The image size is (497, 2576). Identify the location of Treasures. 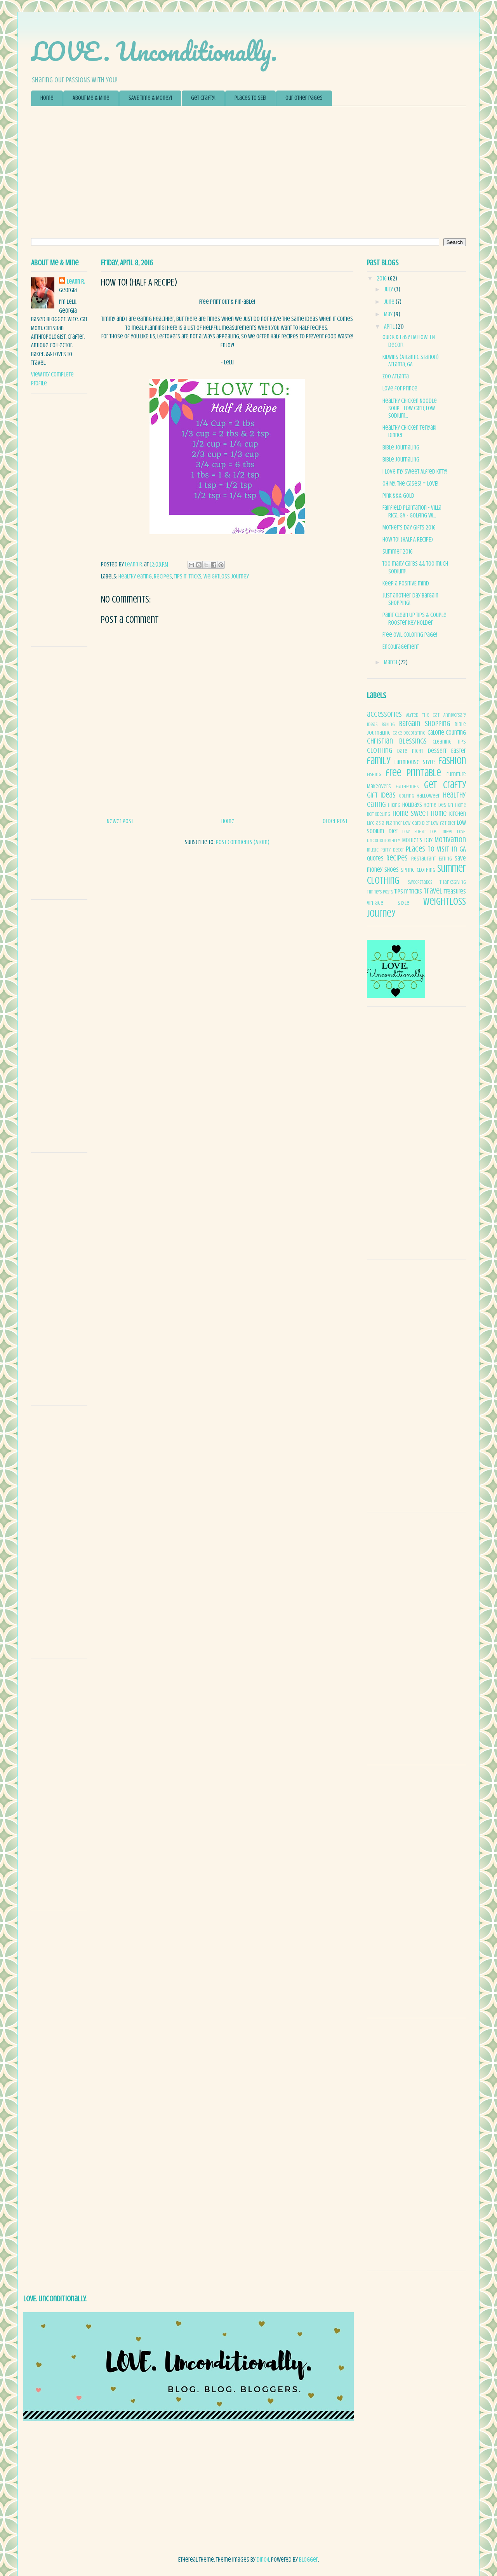
(455, 891).